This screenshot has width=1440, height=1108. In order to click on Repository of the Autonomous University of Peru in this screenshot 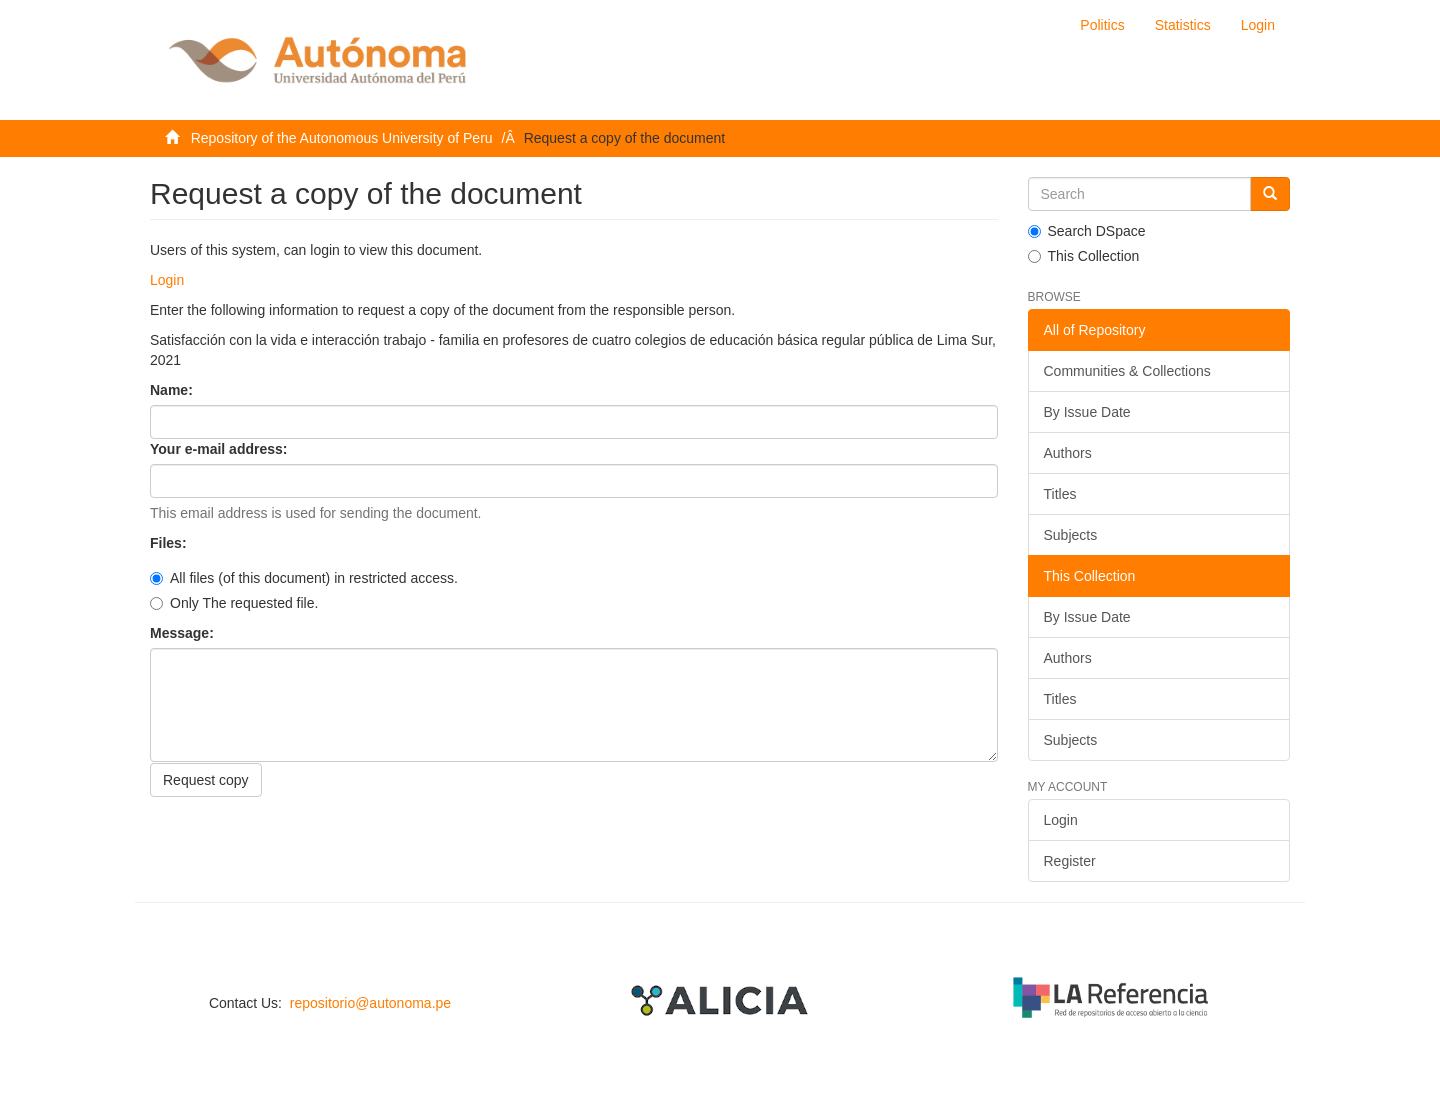, I will do `click(342, 138)`.